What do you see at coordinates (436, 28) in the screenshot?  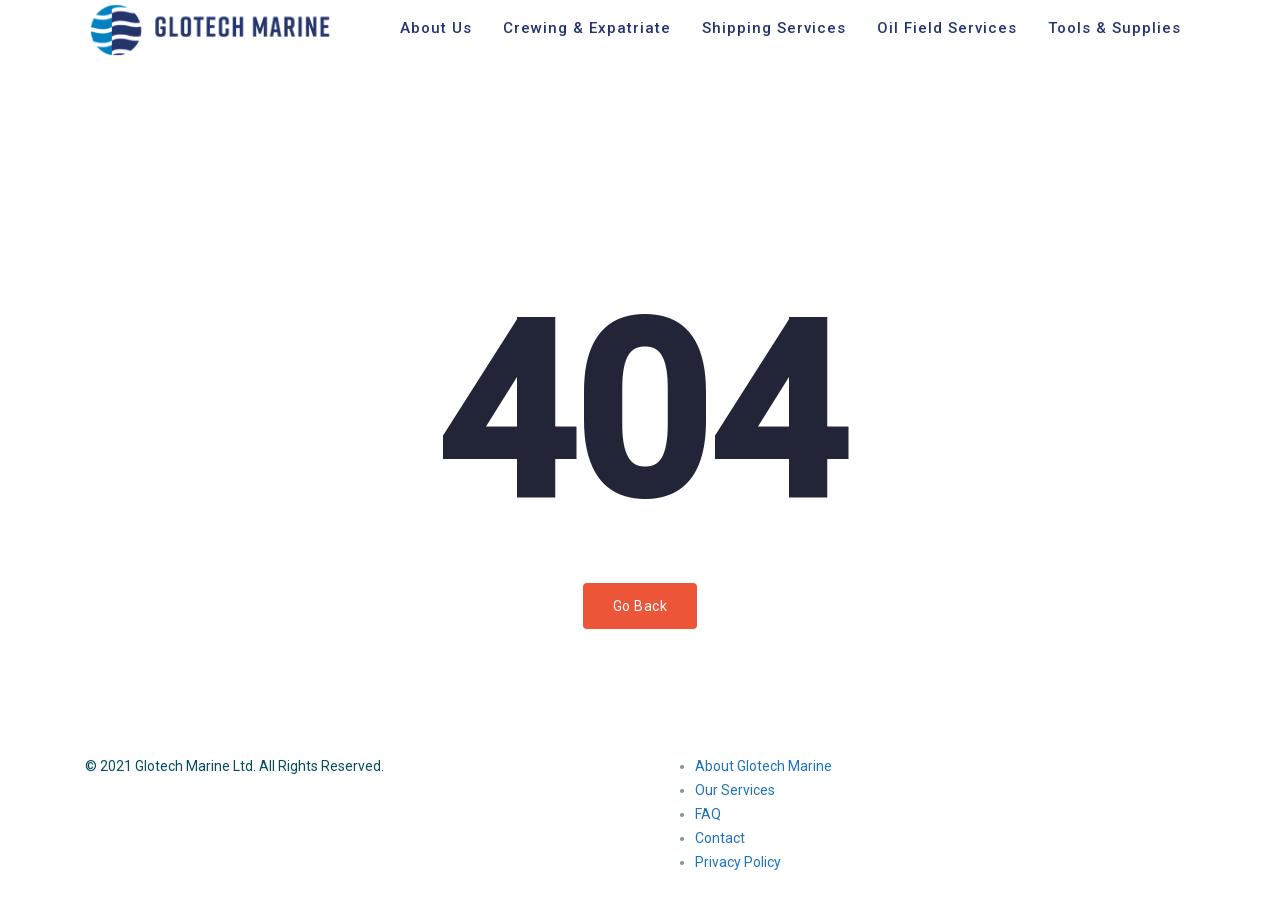 I see `About Us` at bounding box center [436, 28].